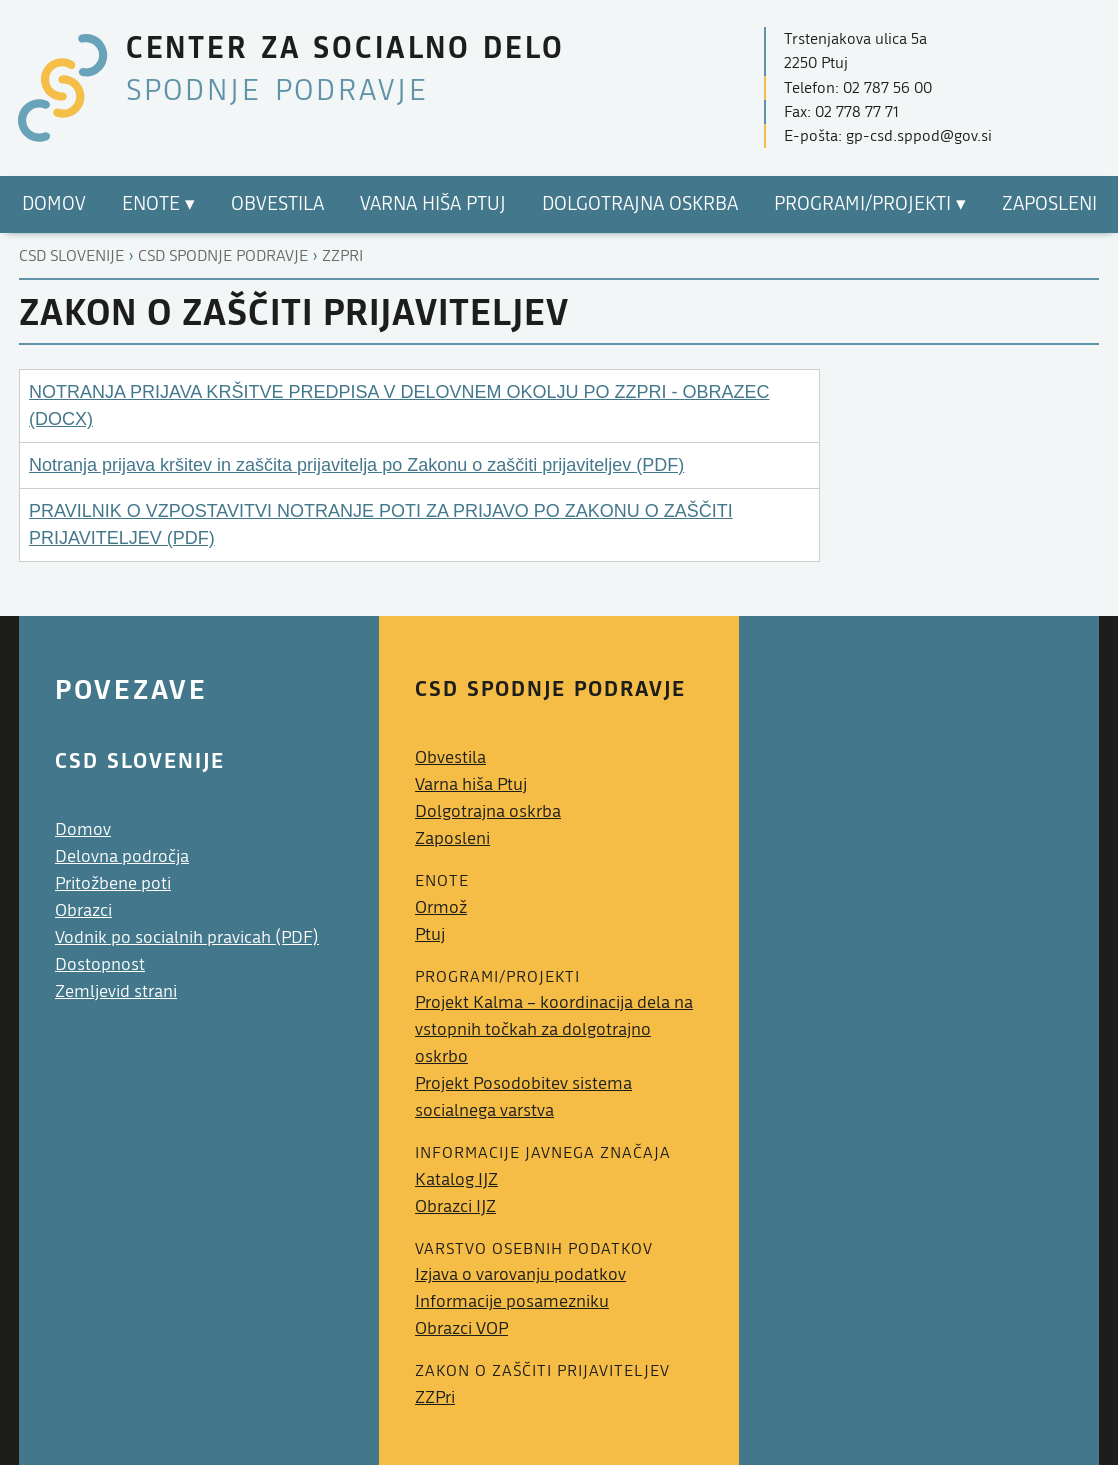 This screenshot has height=1465, width=1118. I want to click on Obrazci IJZ, so click(455, 1206).